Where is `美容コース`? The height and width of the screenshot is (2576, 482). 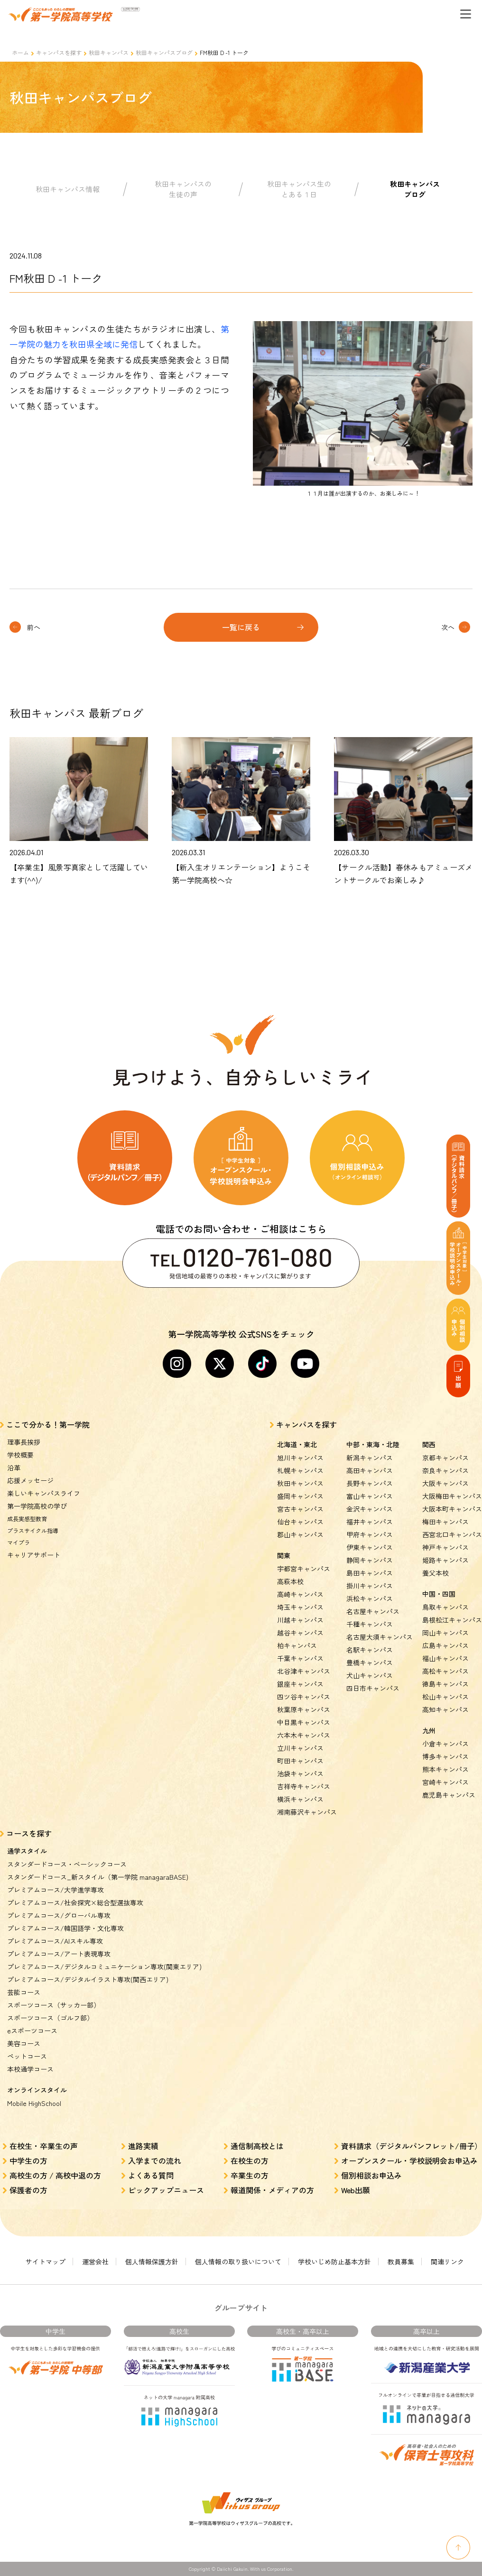
美容コース is located at coordinates (23, 2043).